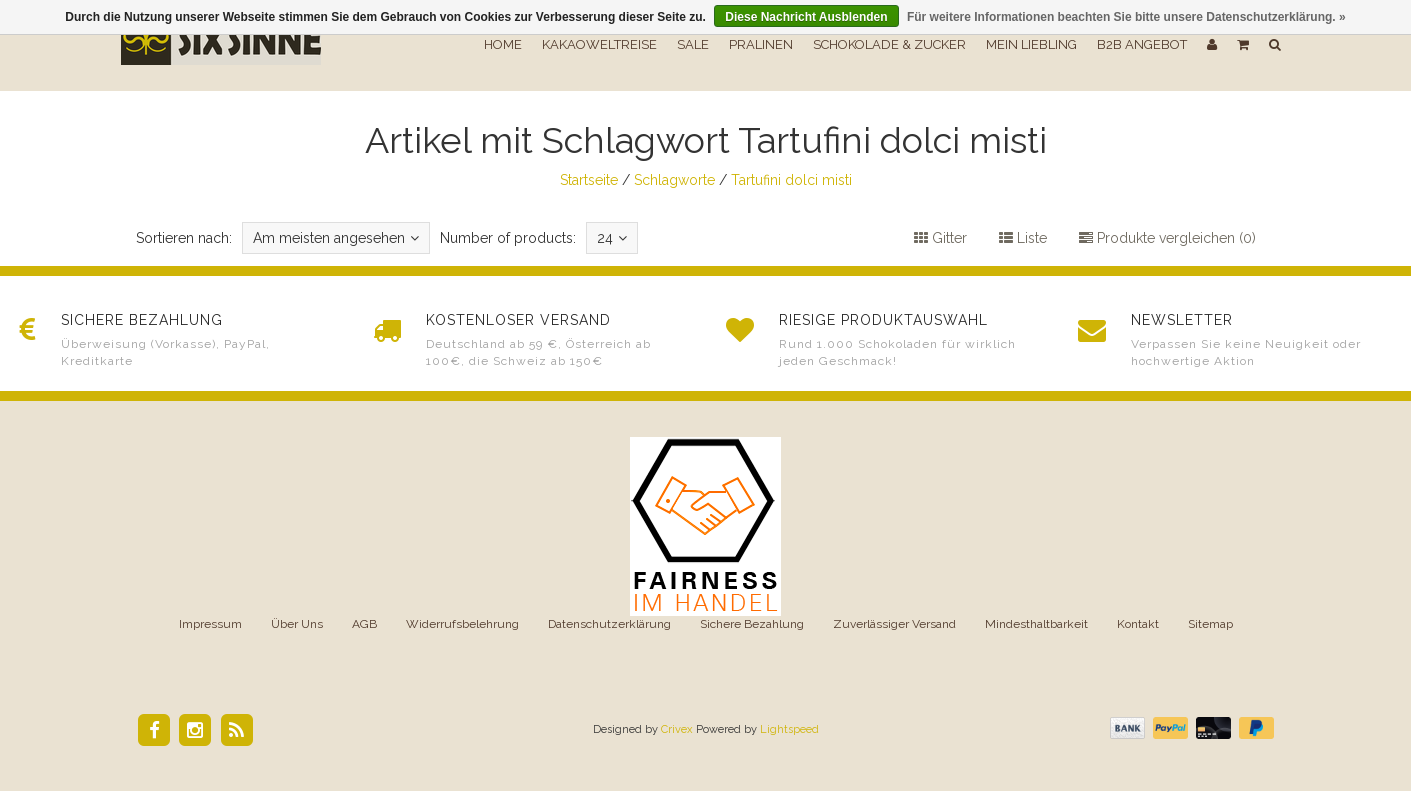 The height and width of the screenshot is (791, 1411). I want to click on Mein Liebling, so click(1031, 44).